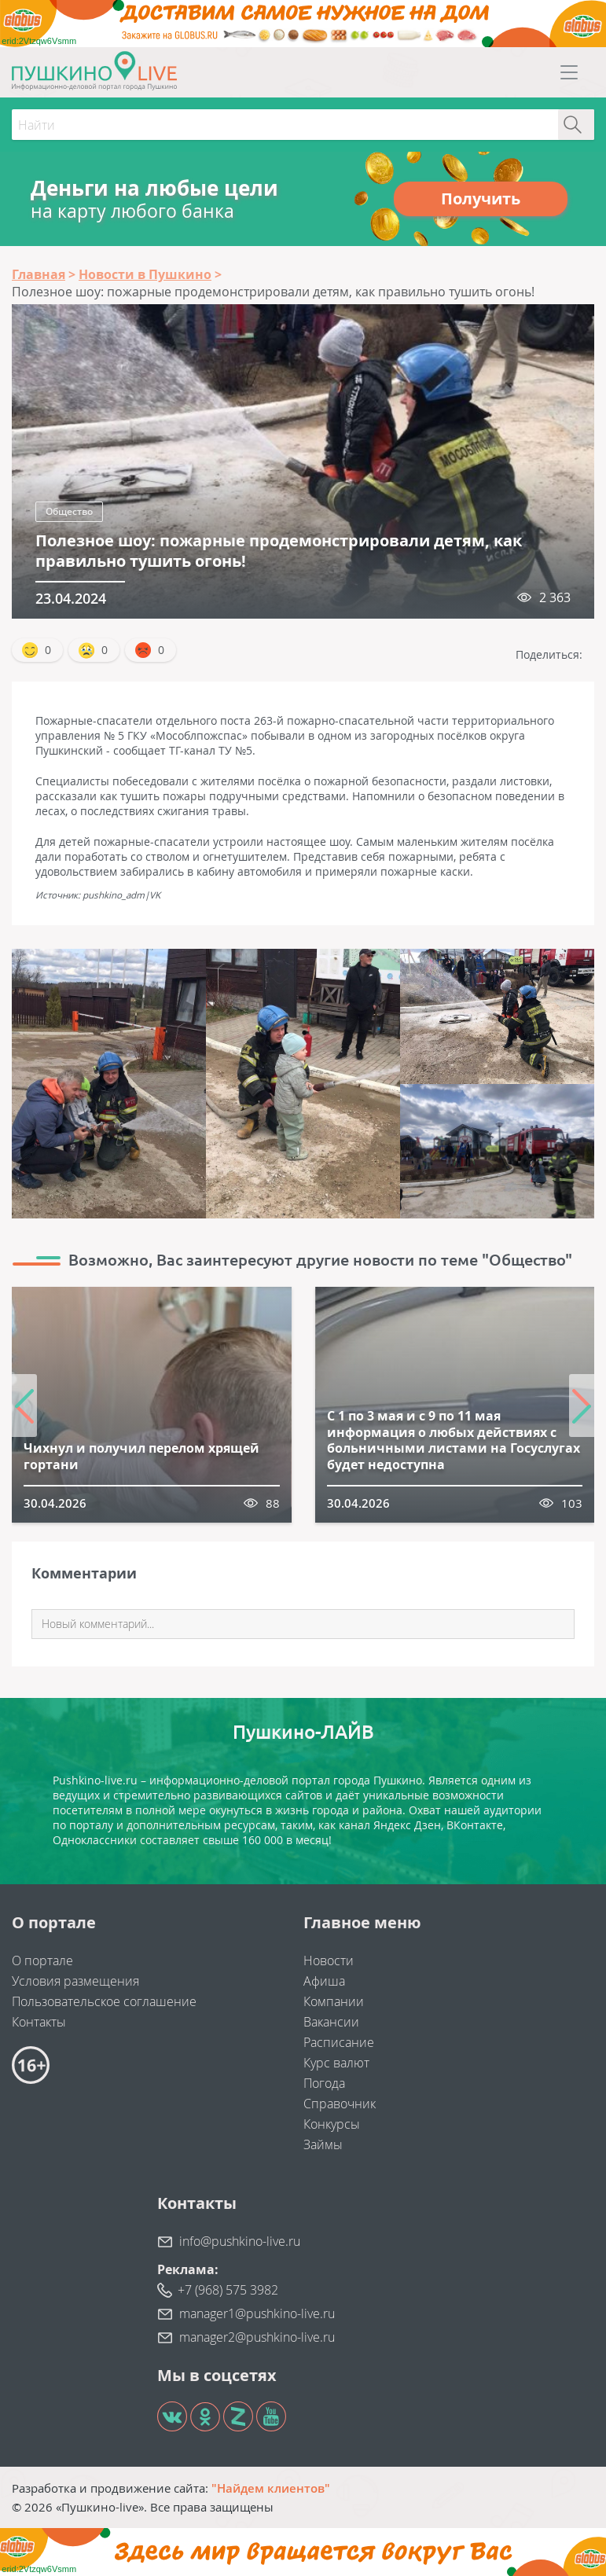 The width and height of the screenshot is (606, 2576). Describe the element at coordinates (331, 2124) in the screenshot. I see `Конкурсы` at that location.